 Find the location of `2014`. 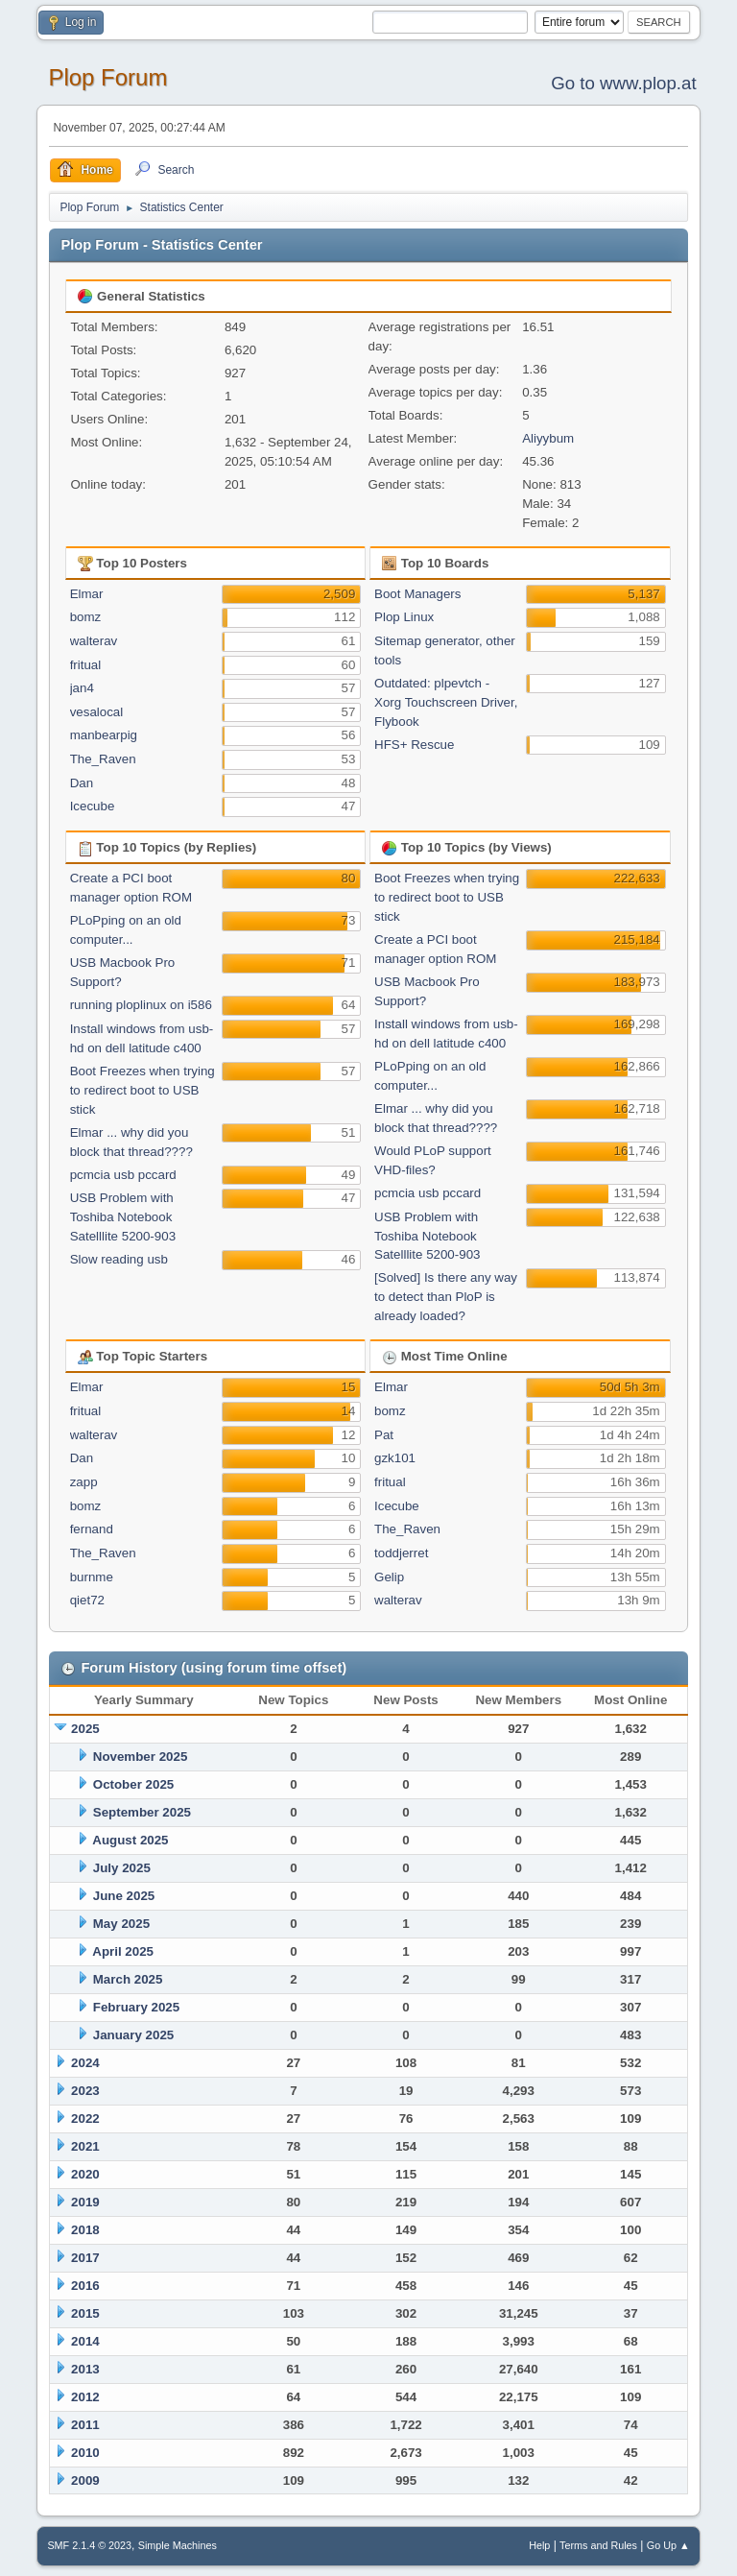

2014 is located at coordinates (85, 2341).